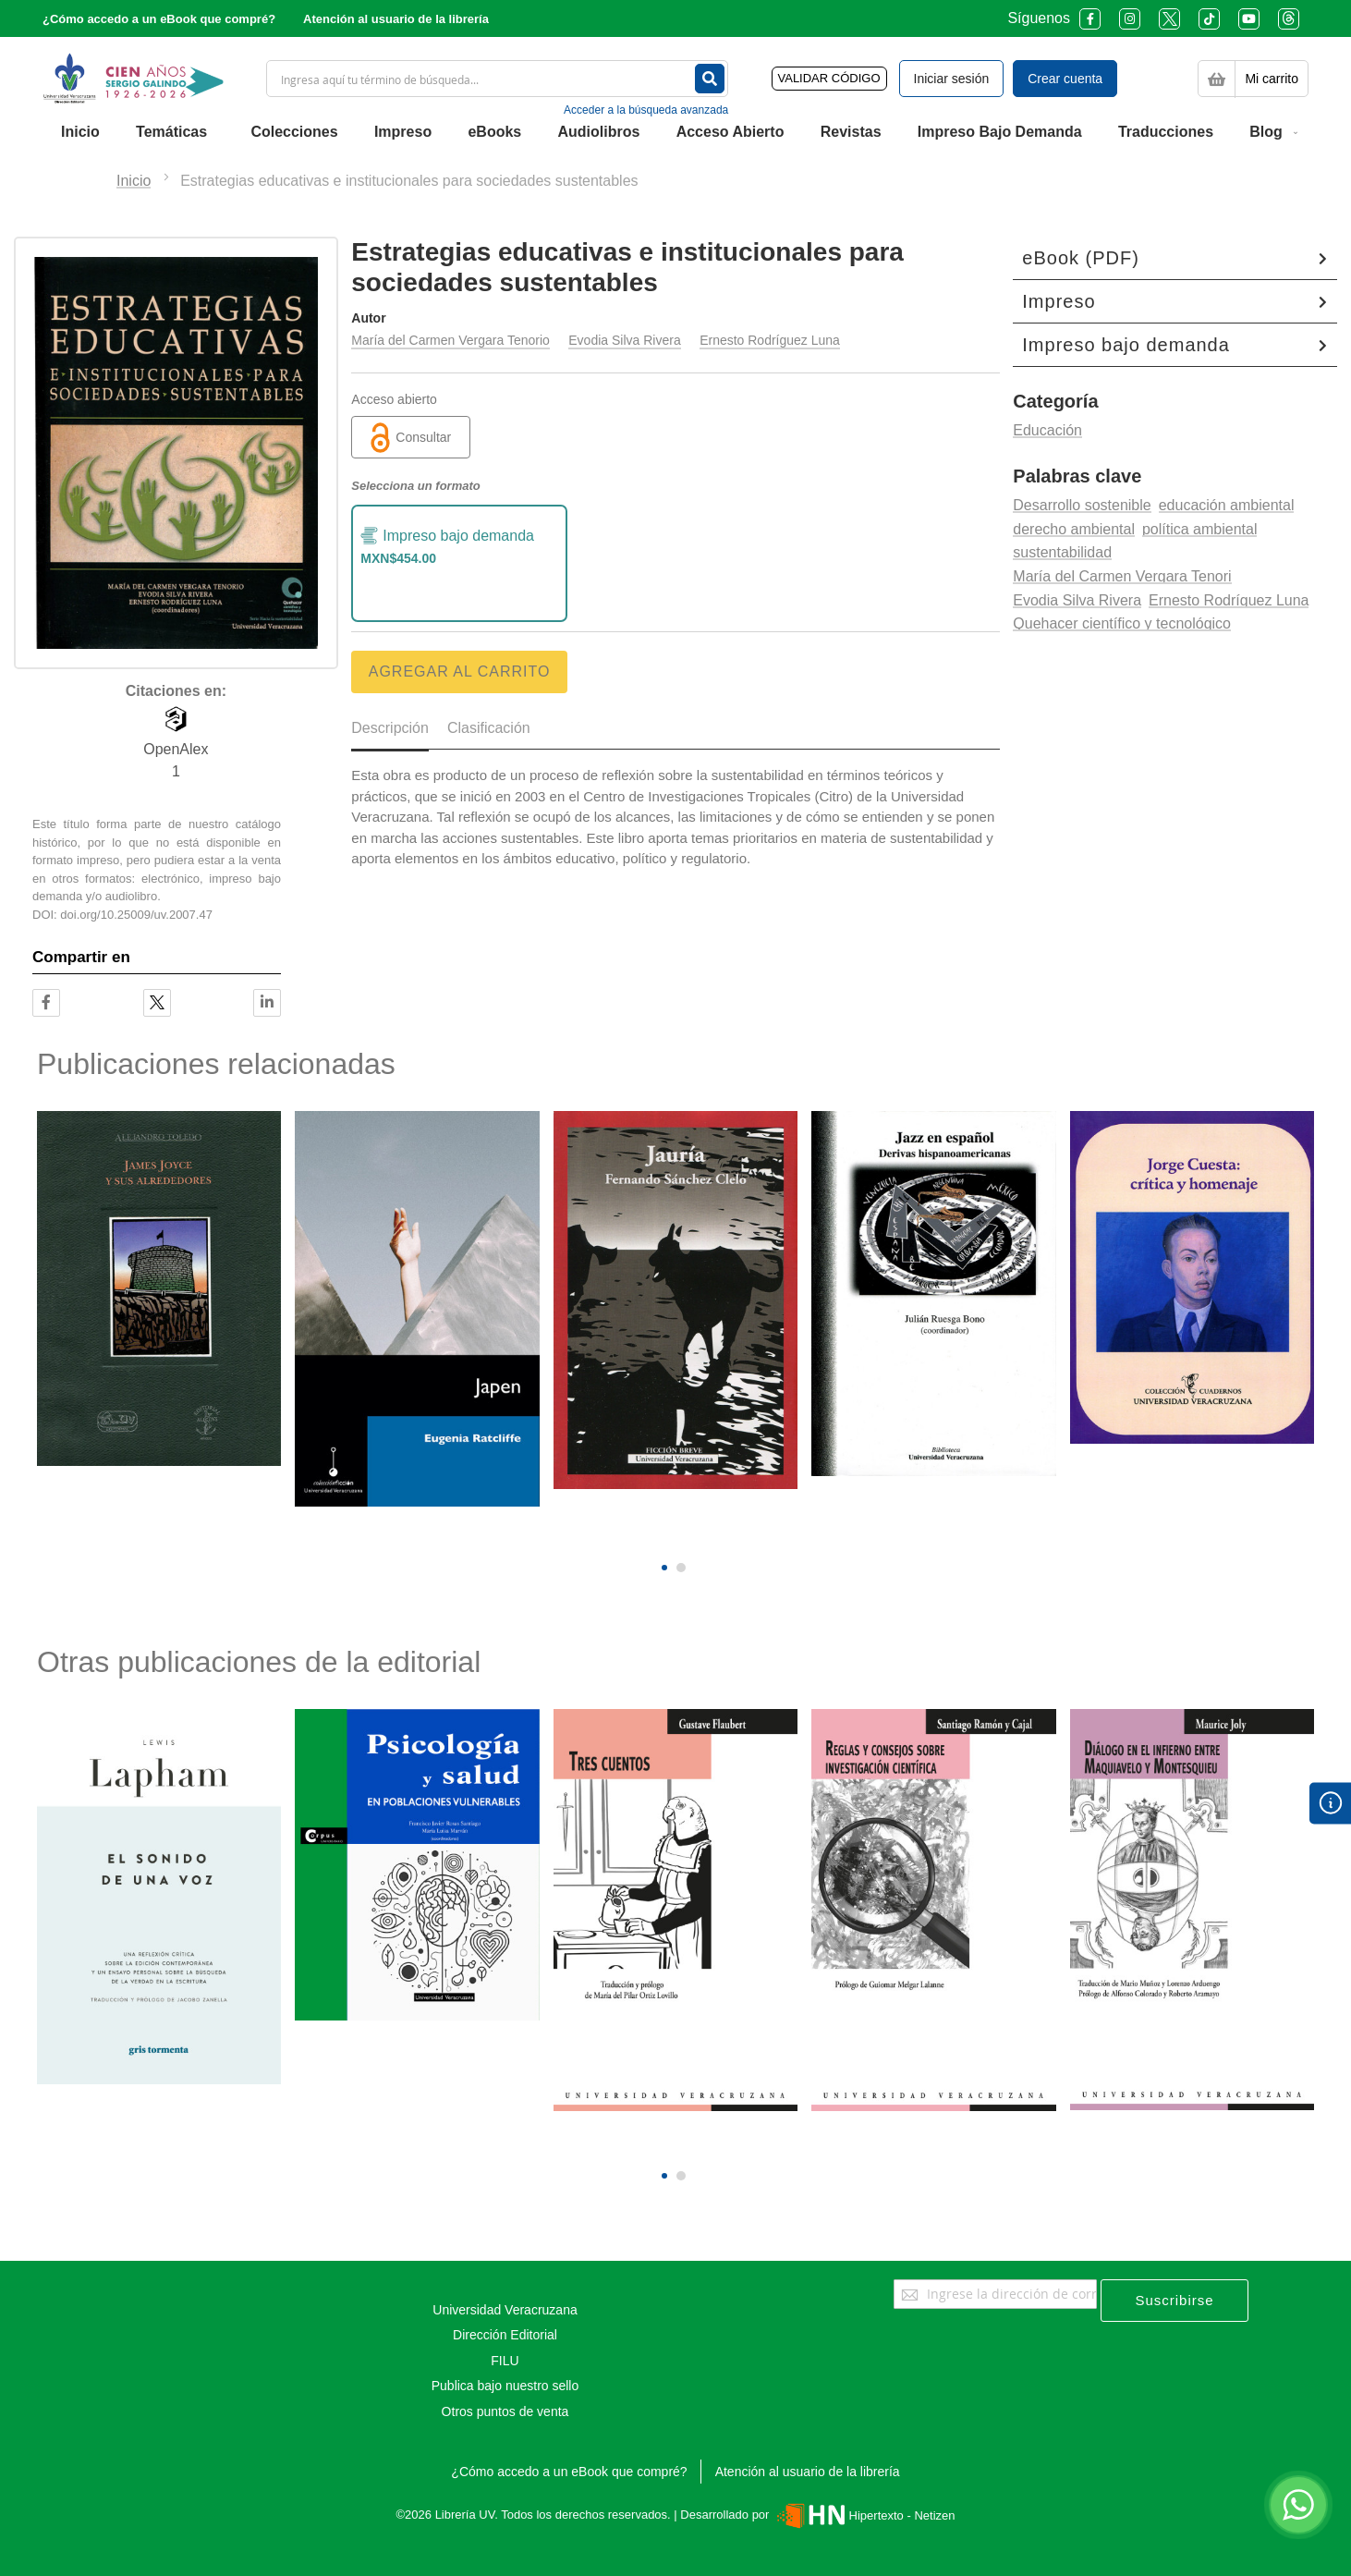 Image resolution: width=1351 pixels, height=2576 pixels. Describe the element at coordinates (504, 2309) in the screenshot. I see `Universidad Veracruzana` at that location.